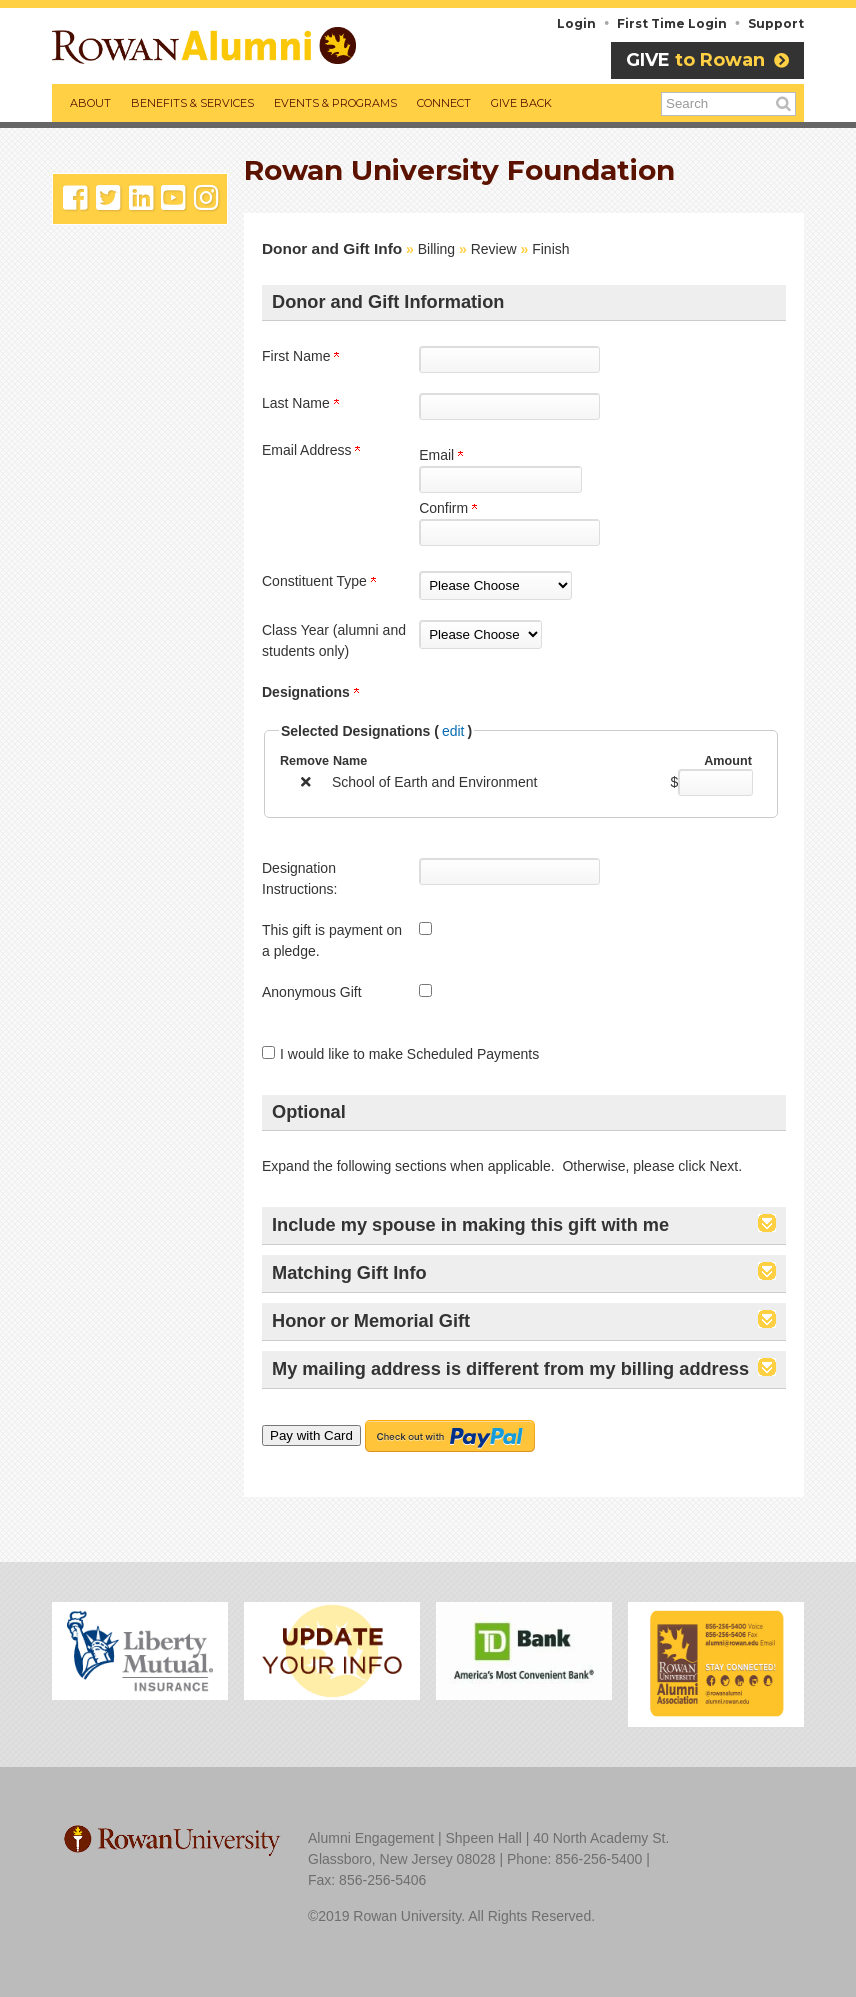 Image resolution: width=856 pixels, height=1997 pixels. I want to click on edit, so click(453, 731).